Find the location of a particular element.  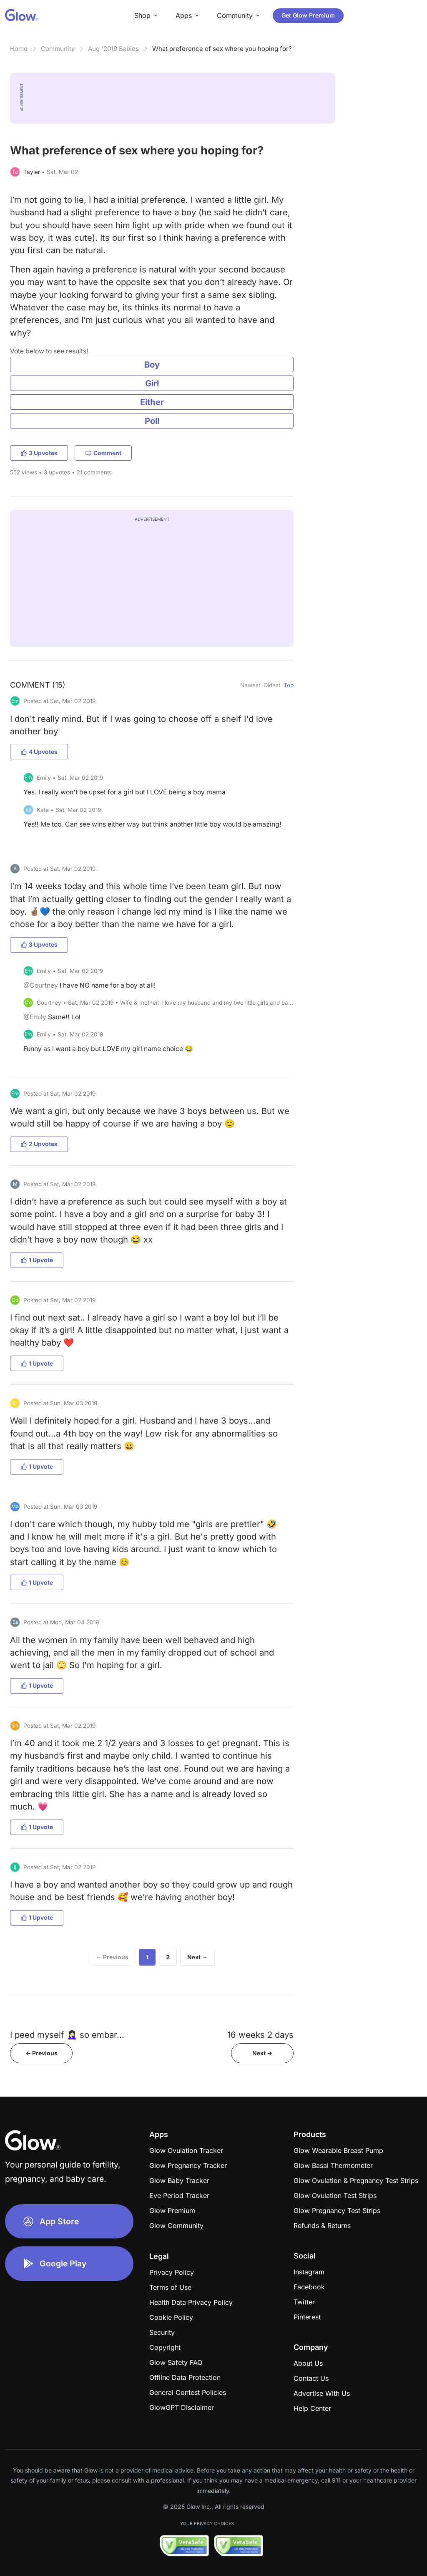

← Previous is located at coordinates (112, 1957).